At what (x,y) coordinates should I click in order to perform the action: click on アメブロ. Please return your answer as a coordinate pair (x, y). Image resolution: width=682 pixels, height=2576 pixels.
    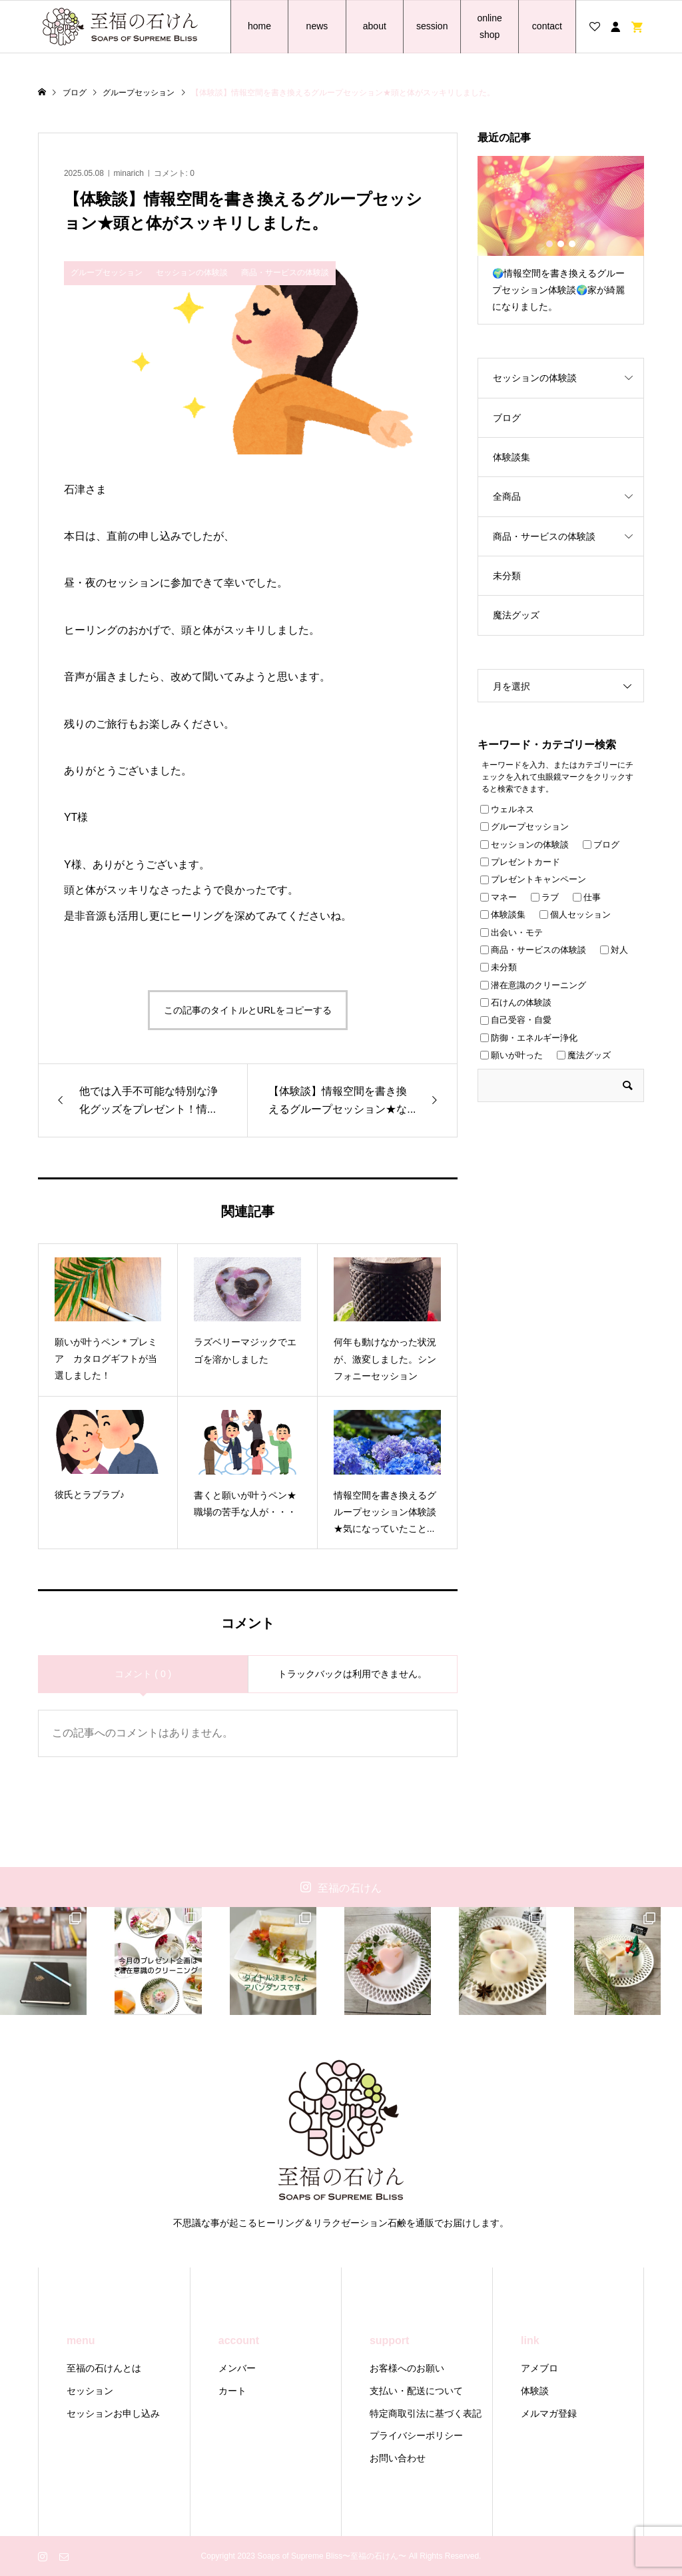
    Looking at the image, I should click on (539, 2368).